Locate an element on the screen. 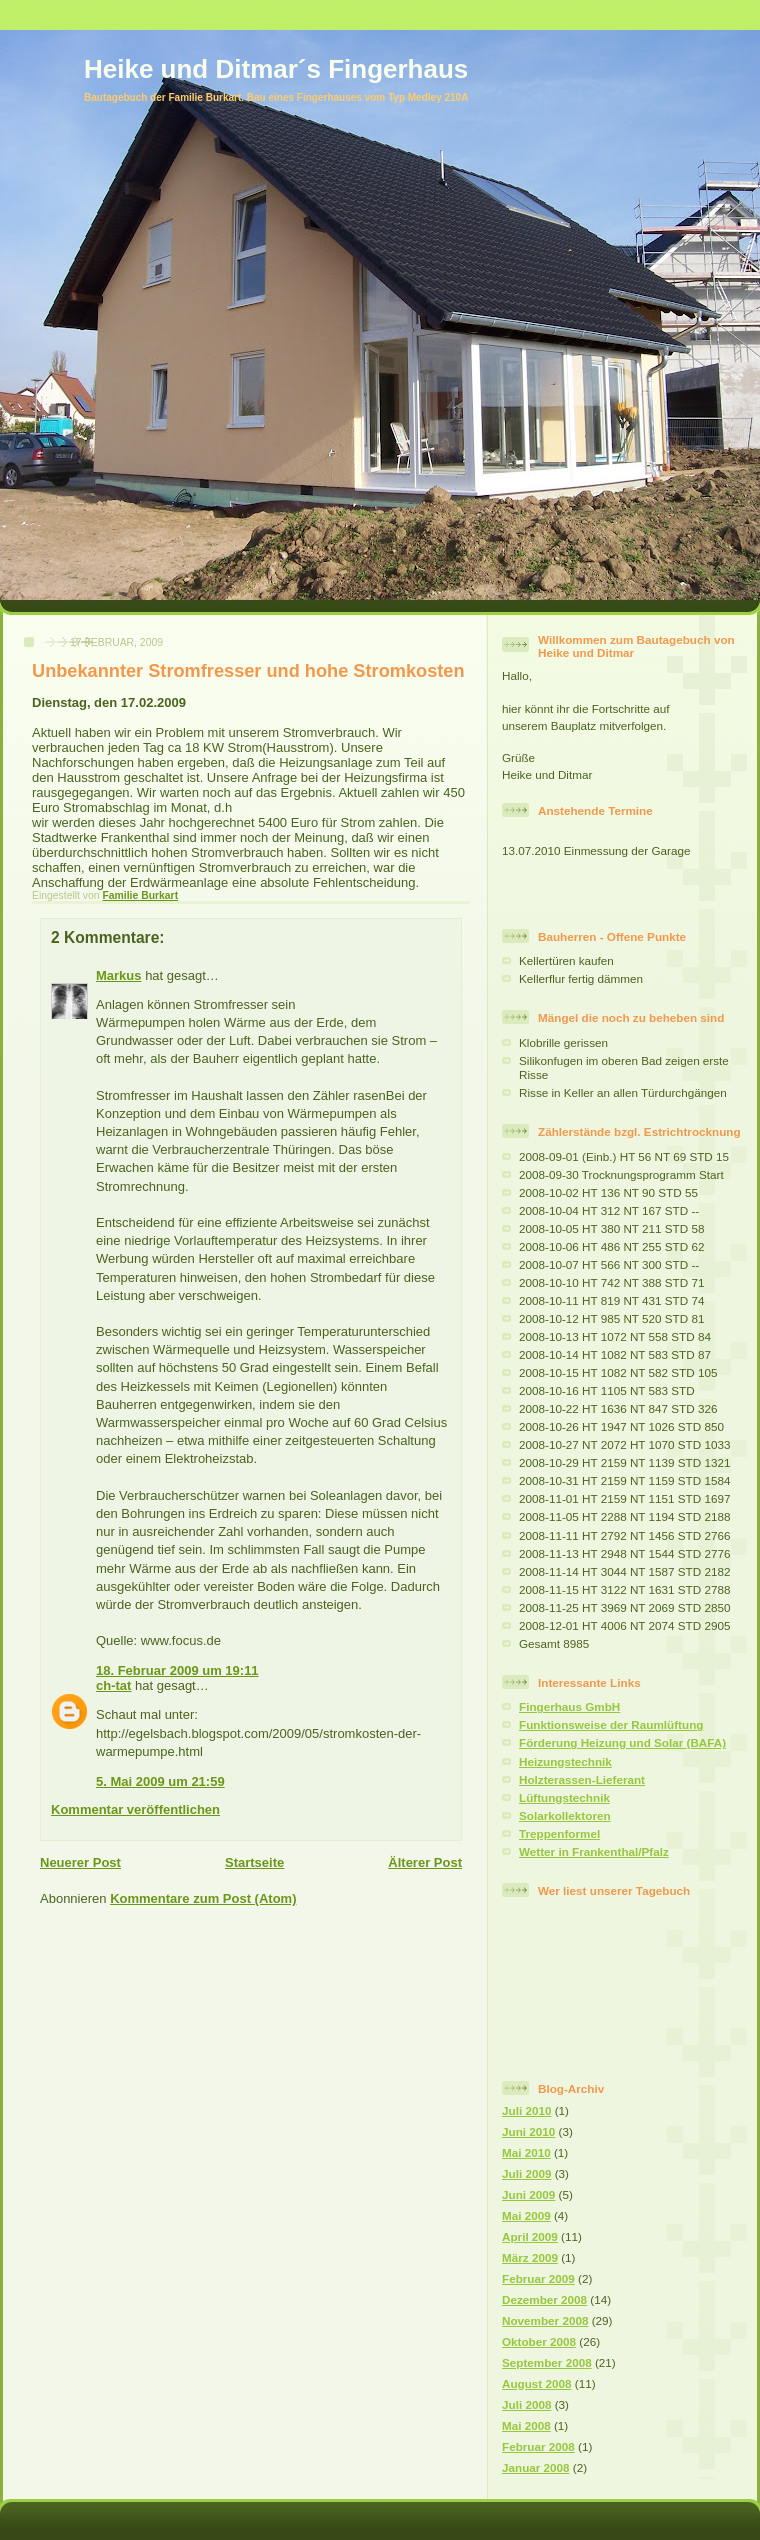 This screenshot has height=2540, width=760. Juni 2009 is located at coordinates (528, 2194).